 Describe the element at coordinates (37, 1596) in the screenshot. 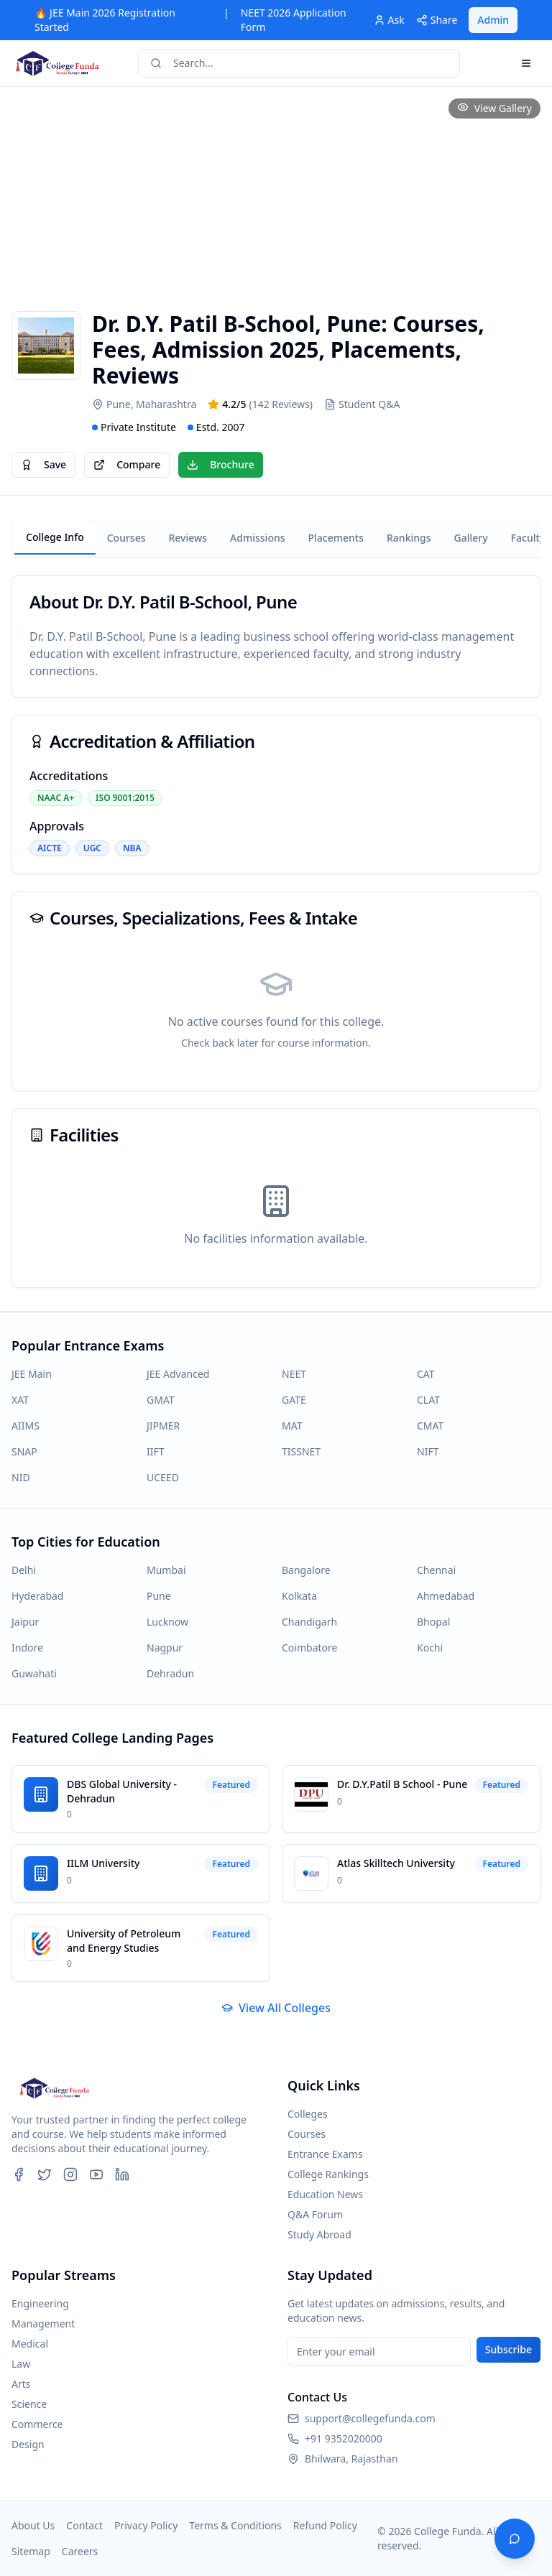

I see `Hyderabad` at that location.